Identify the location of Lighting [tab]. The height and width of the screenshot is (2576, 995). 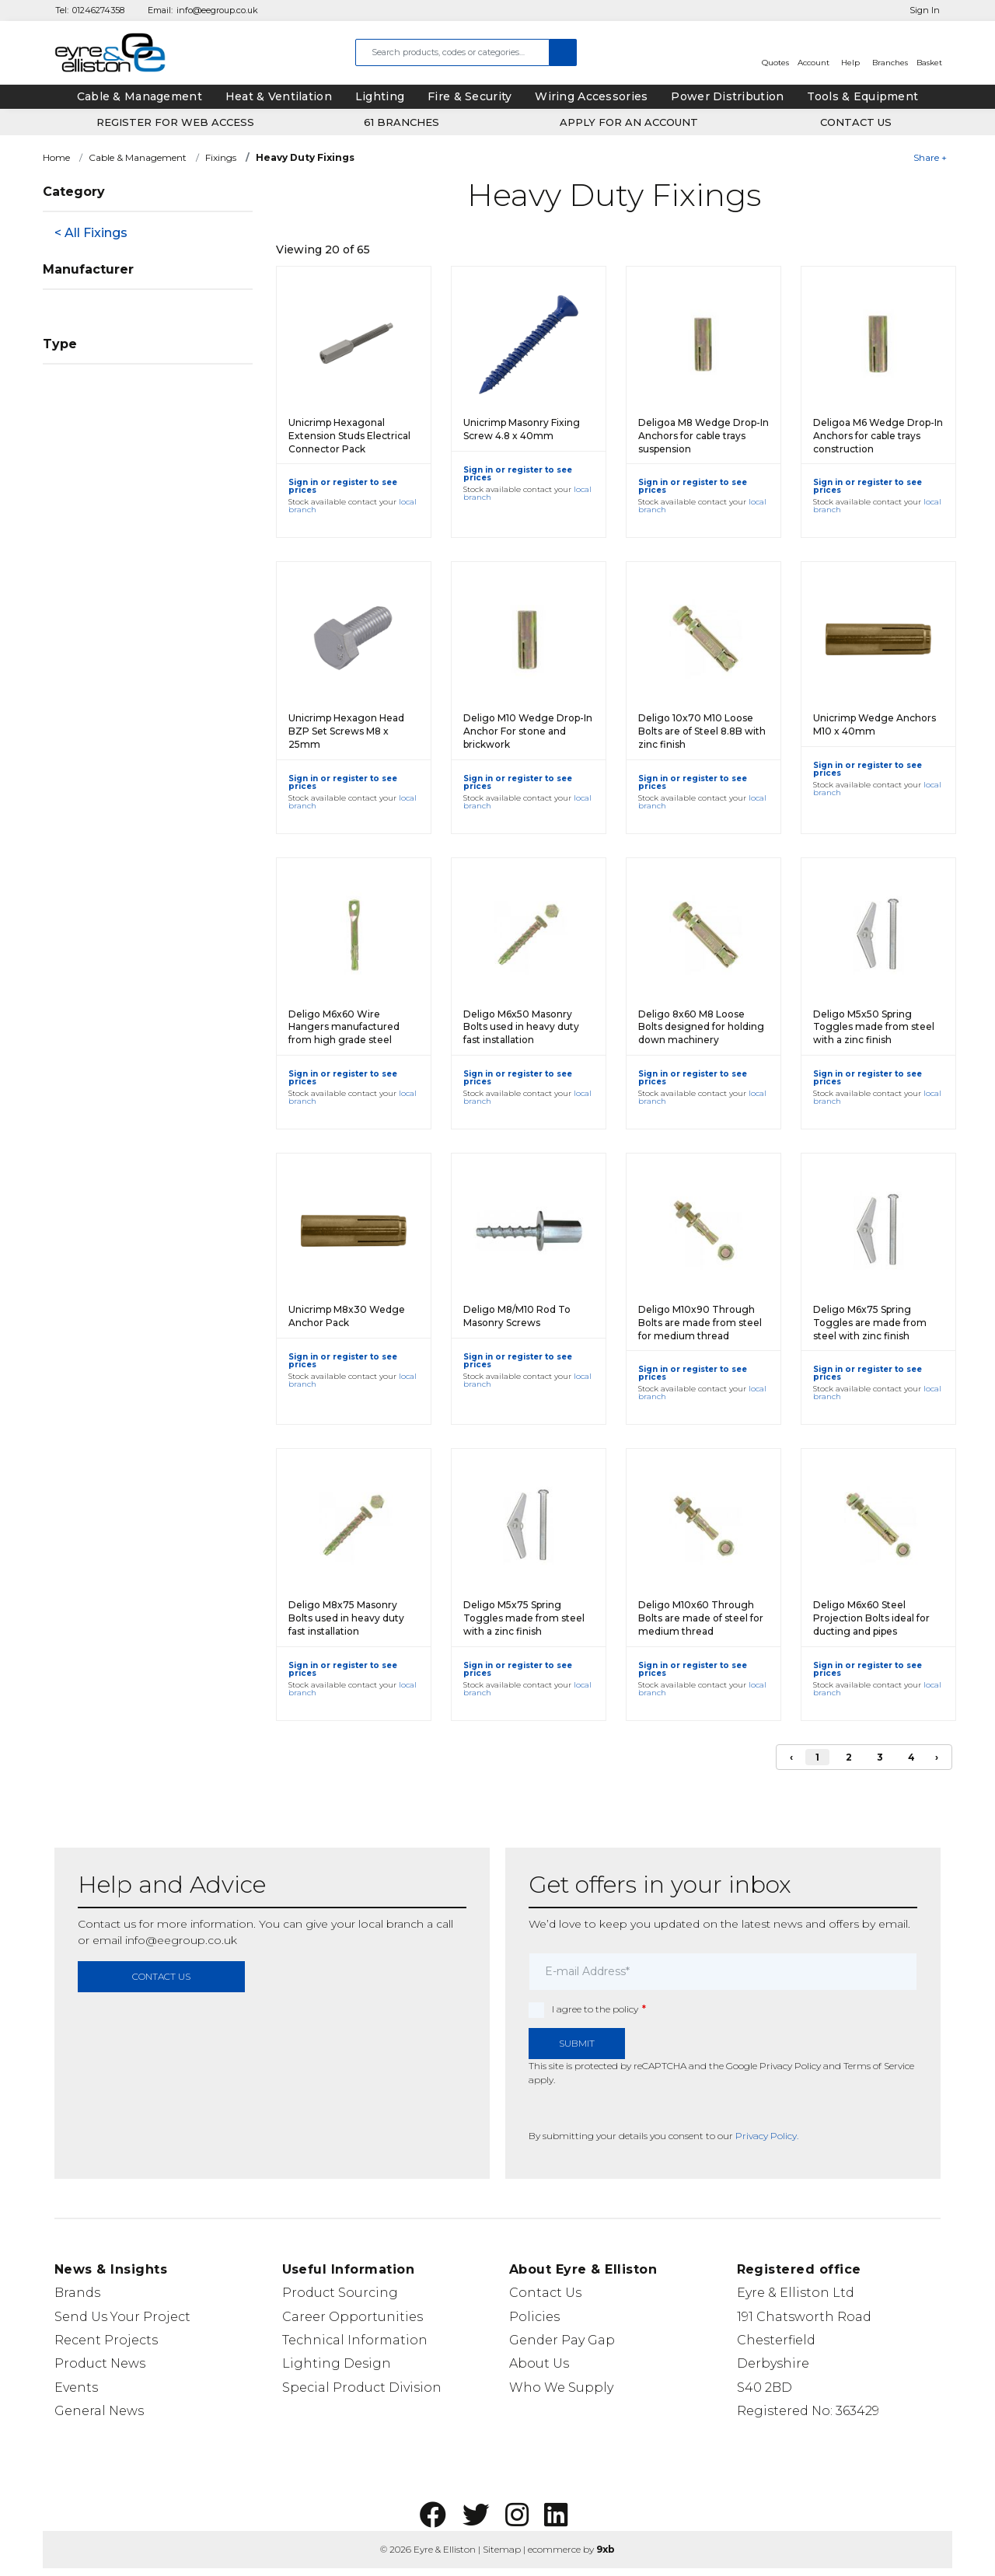
(379, 96).